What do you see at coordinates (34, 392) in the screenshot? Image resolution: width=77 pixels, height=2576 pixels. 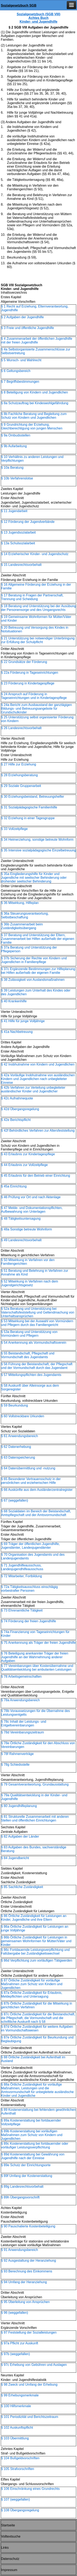 I see `§ 8 Beteiligung von Kindern und Jugendlichen` at bounding box center [34, 392].